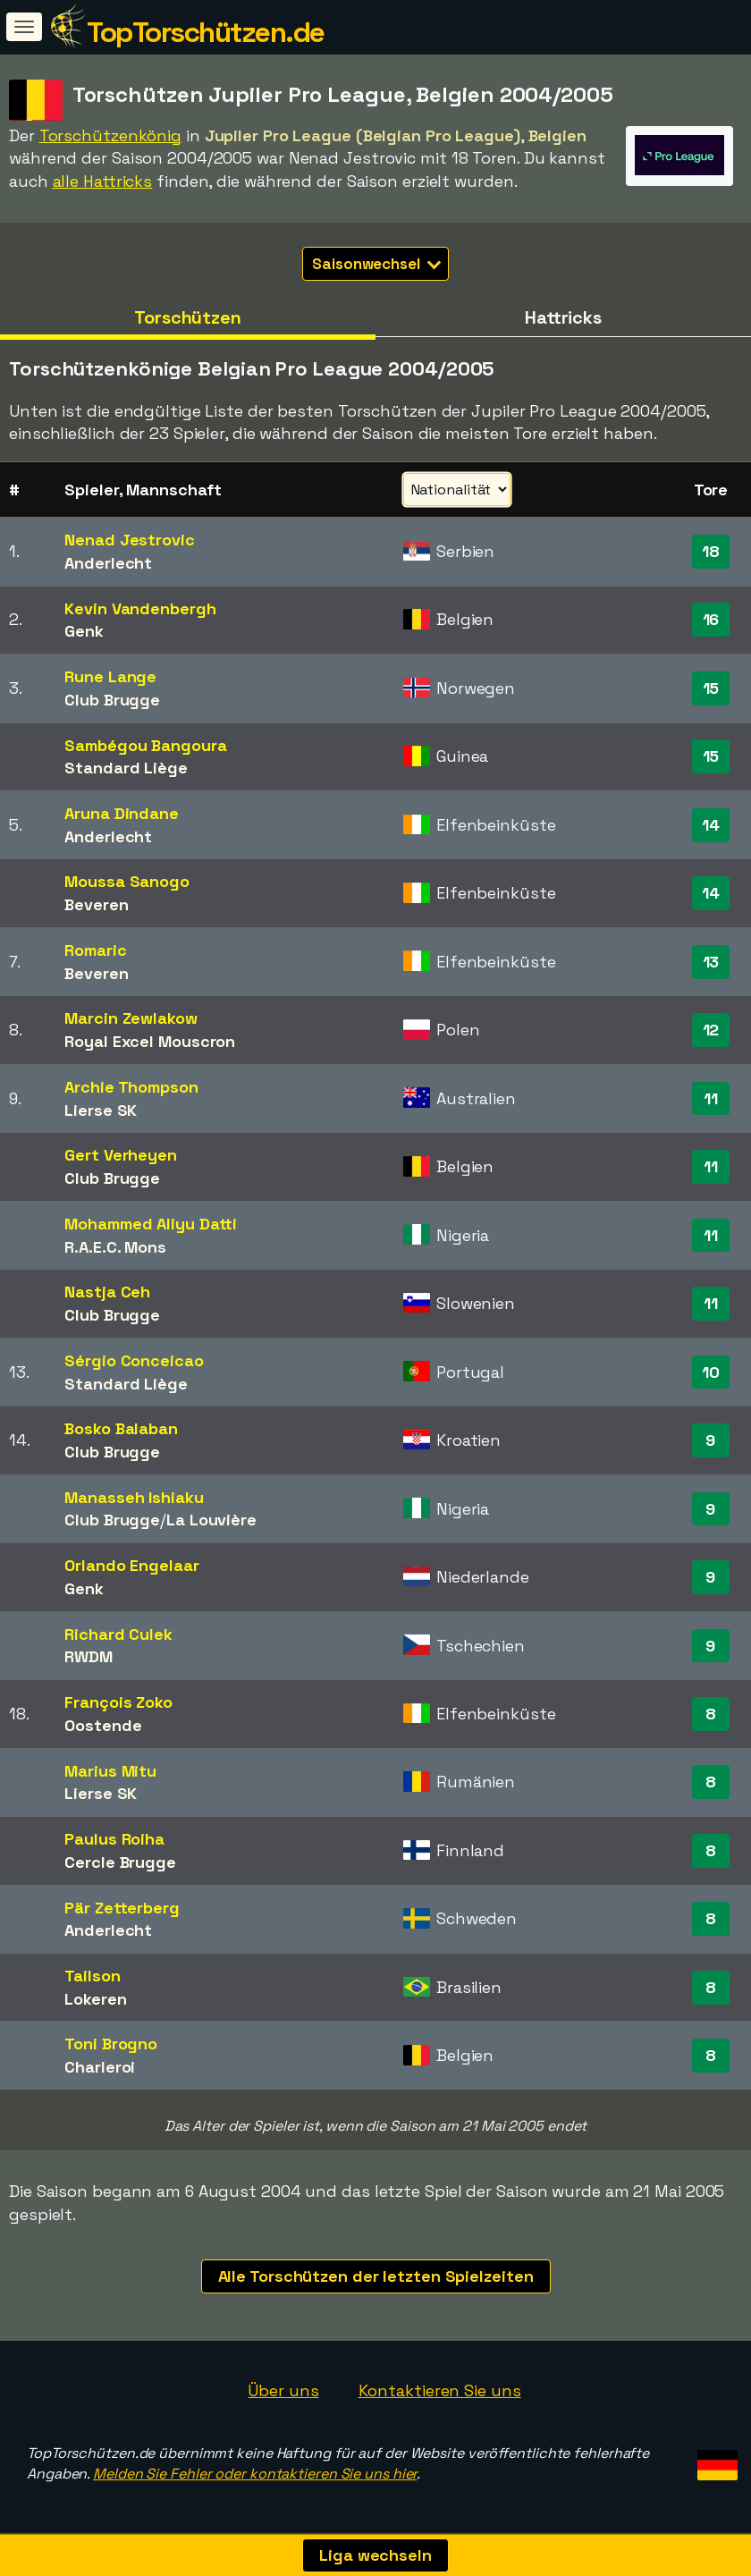  Describe the element at coordinates (110, 2043) in the screenshot. I see `Toni Brogno` at that location.